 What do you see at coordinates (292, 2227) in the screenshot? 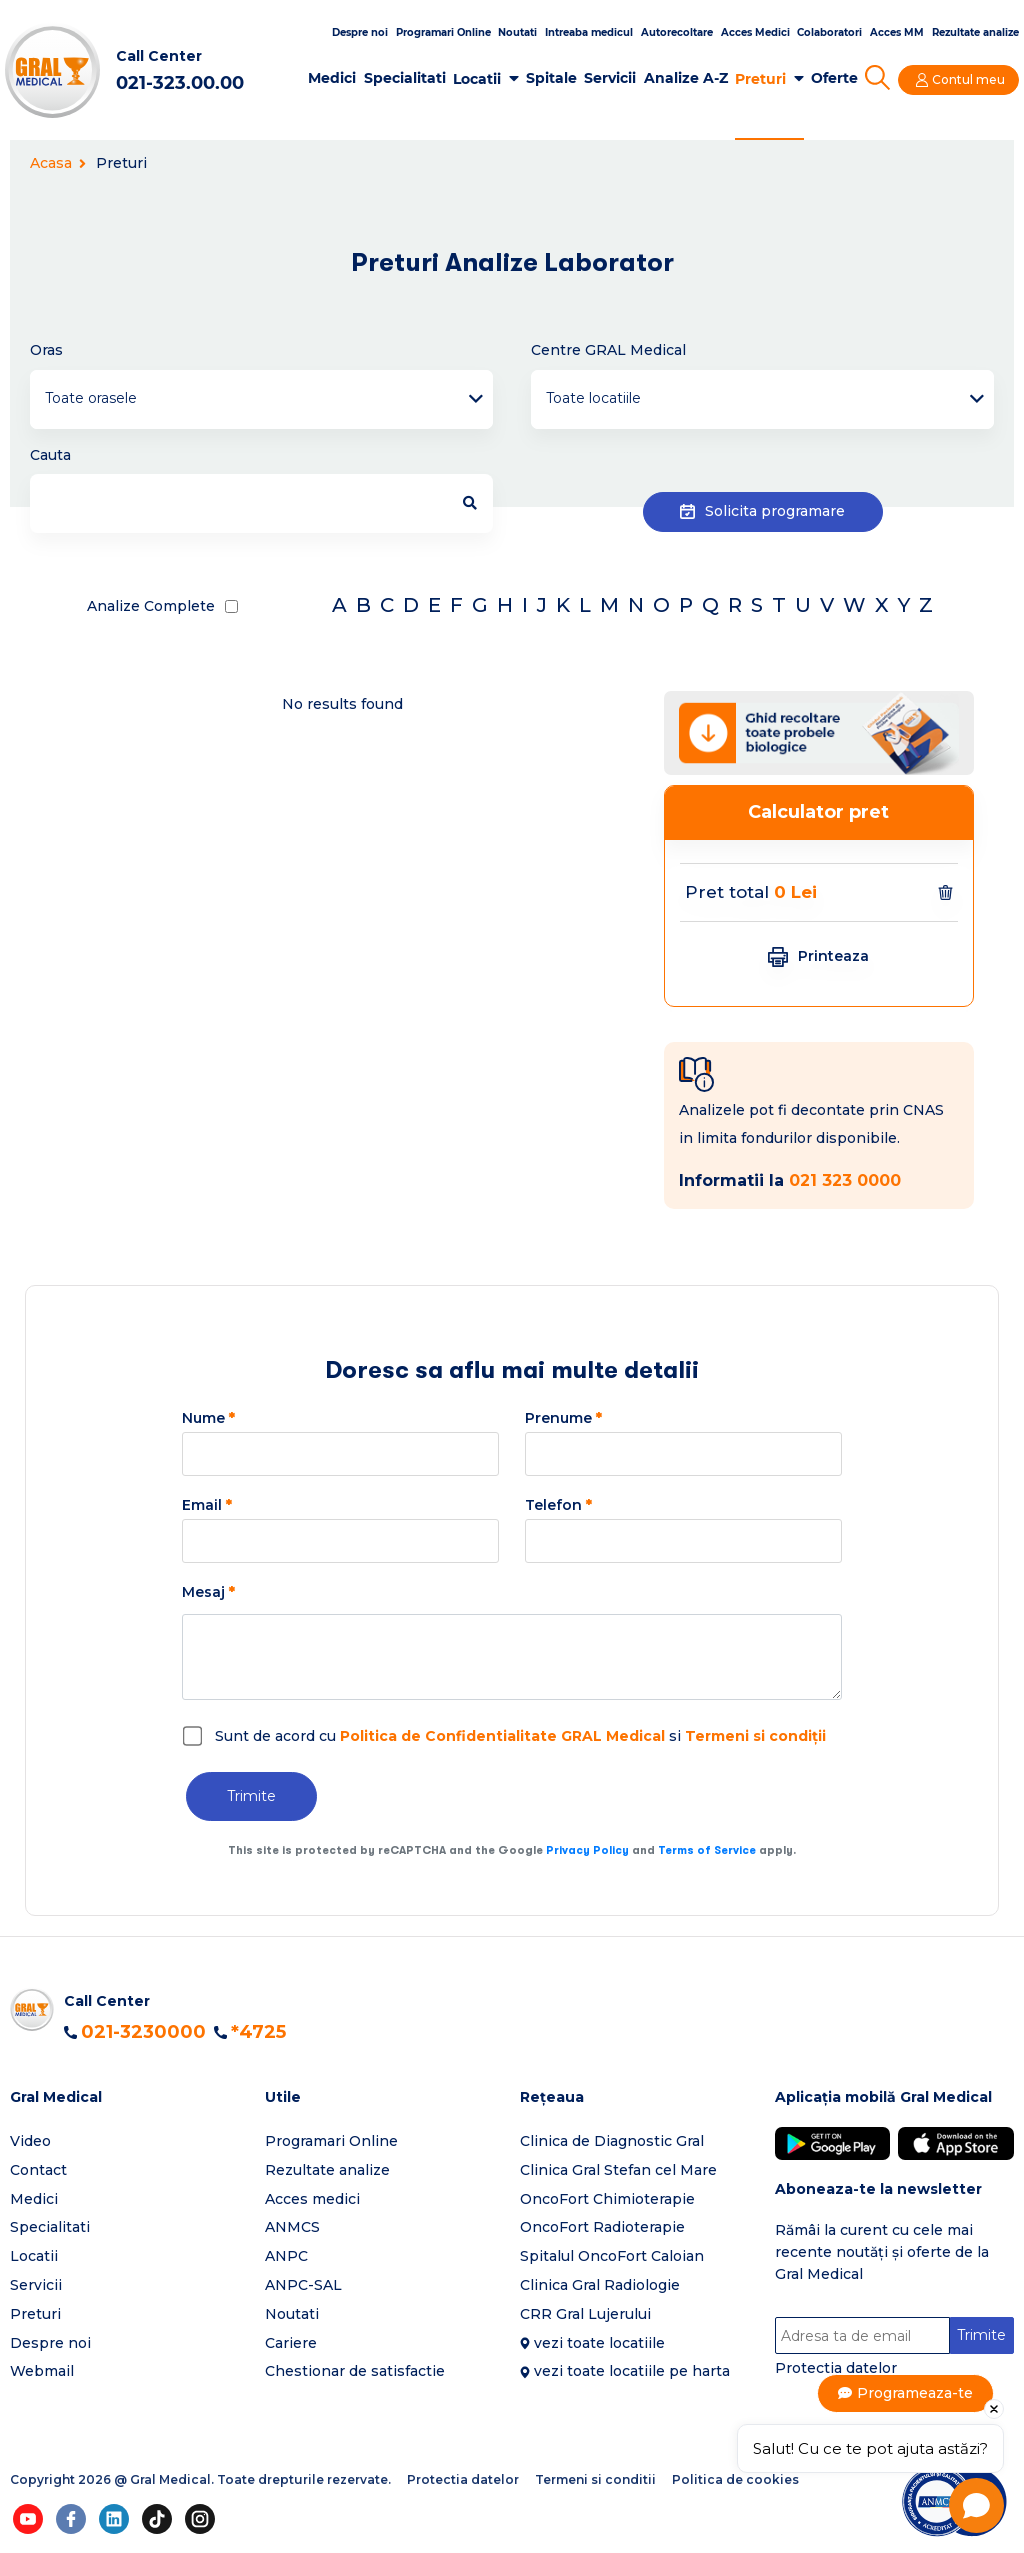
I see `ANMCS` at bounding box center [292, 2227].